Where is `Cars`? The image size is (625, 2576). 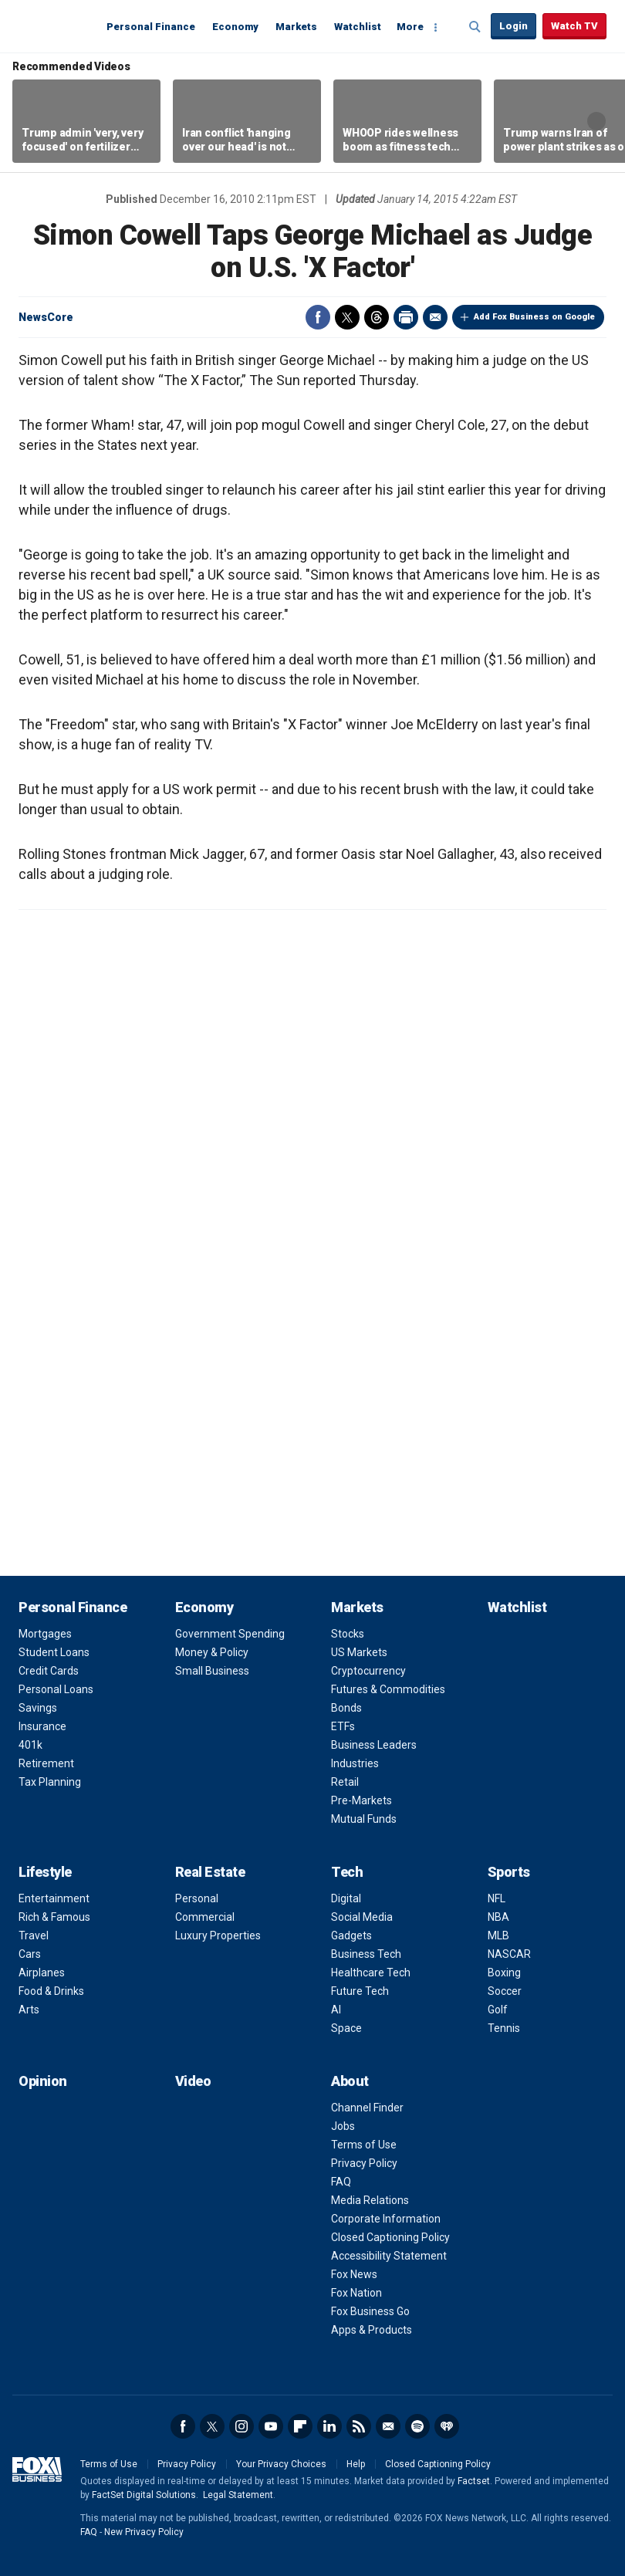
Cars is located at coordinates (30, 1954).